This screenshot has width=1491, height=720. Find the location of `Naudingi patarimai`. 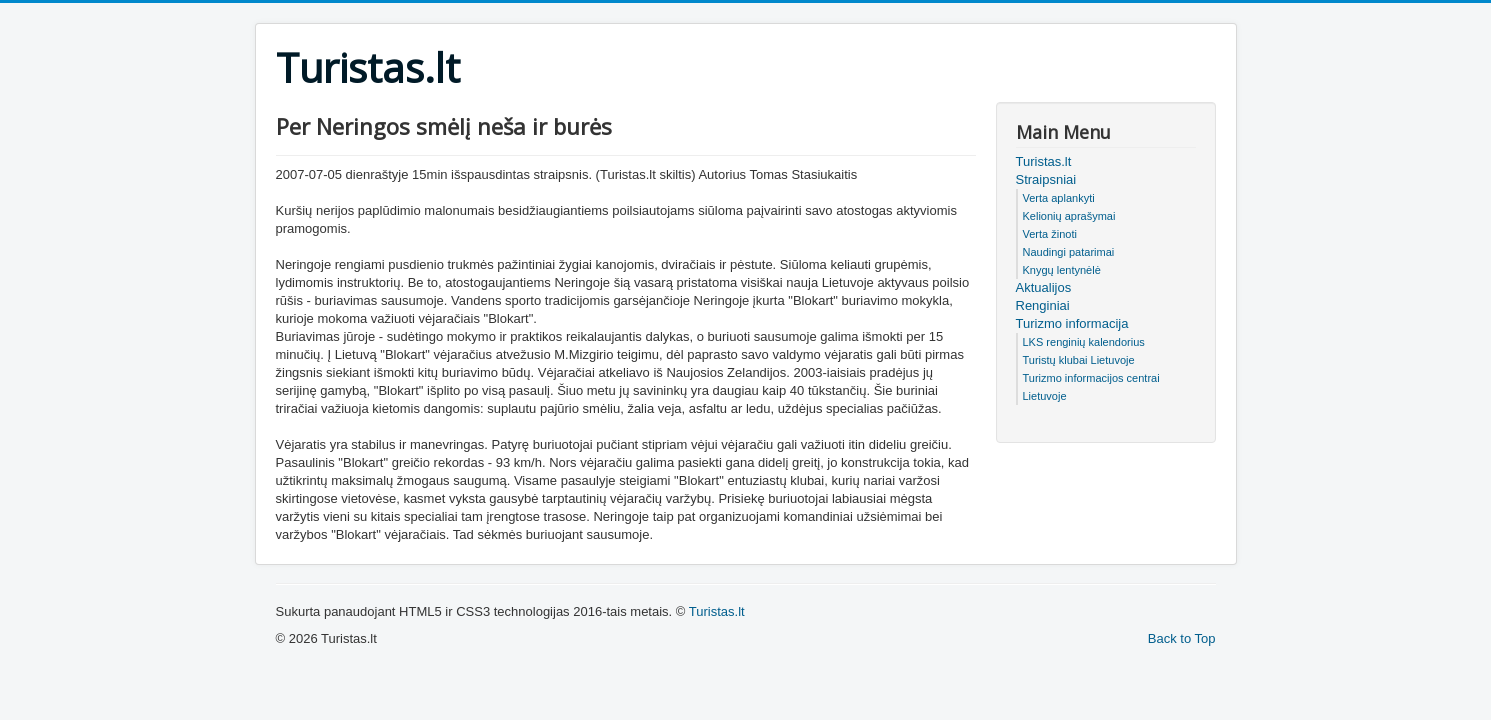

Naudingi patarimai is located at coordinates (1069, 252).